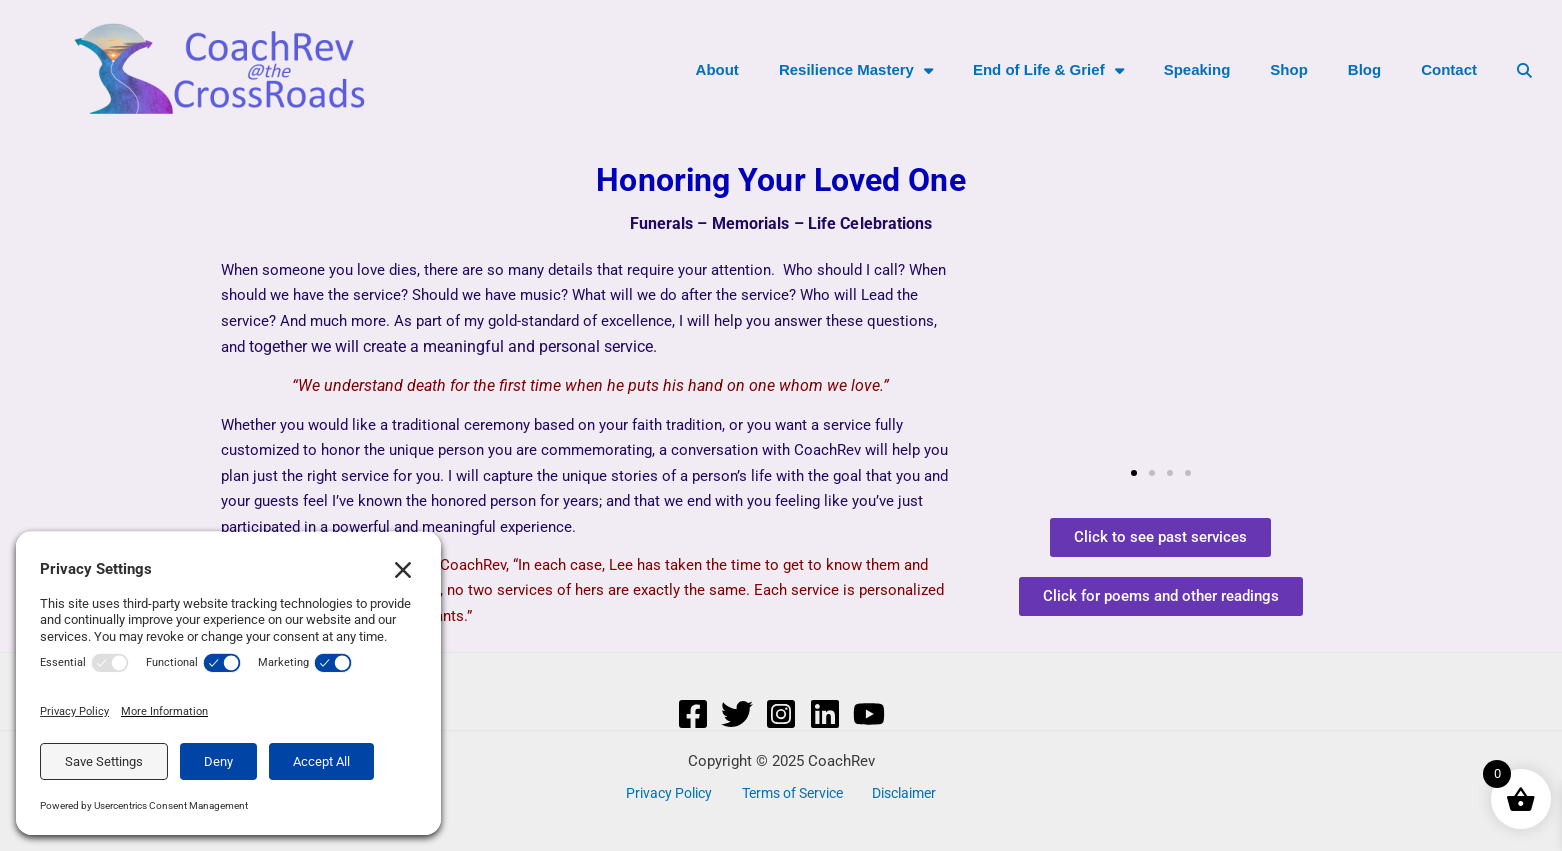 This screenshot has height=851, width=1562. Describe the element at coordinates (899, 793) in the screenshot. I see `Disclaimer` at that location.